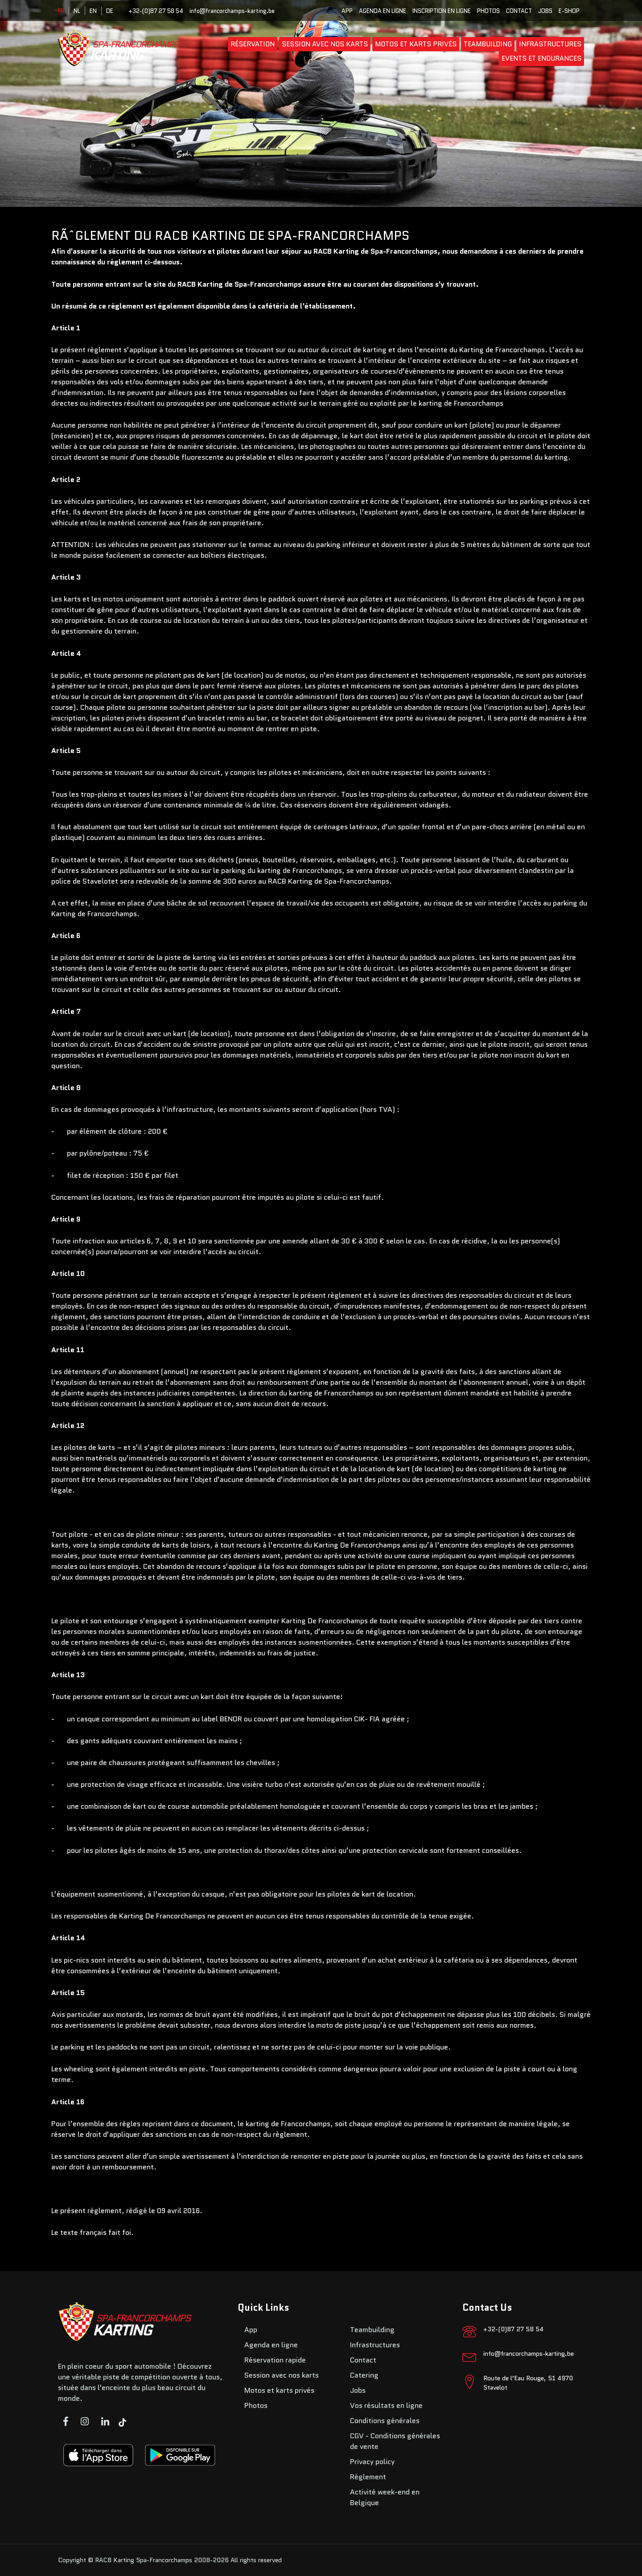 The width and height of the screenshot is (642, 2576). What do you see at coordinates (541, 58) in the screenshot?
I see `Events et endurances` at bounding box center [541, 58].